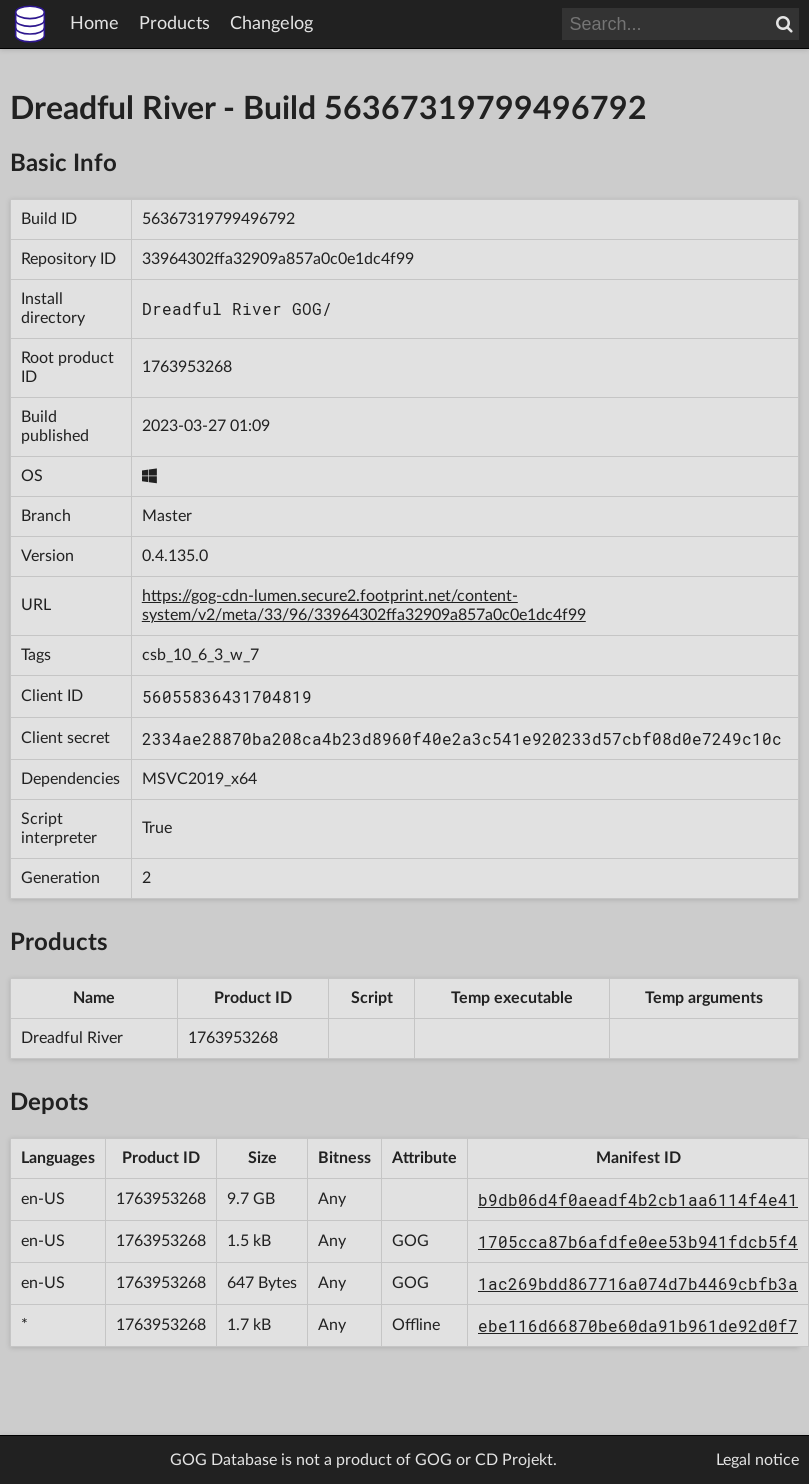 This screenshot has width=809, height=1484. I want to click on ebe116d66870be60da91b961de92d0f7, so click(638, 1325).